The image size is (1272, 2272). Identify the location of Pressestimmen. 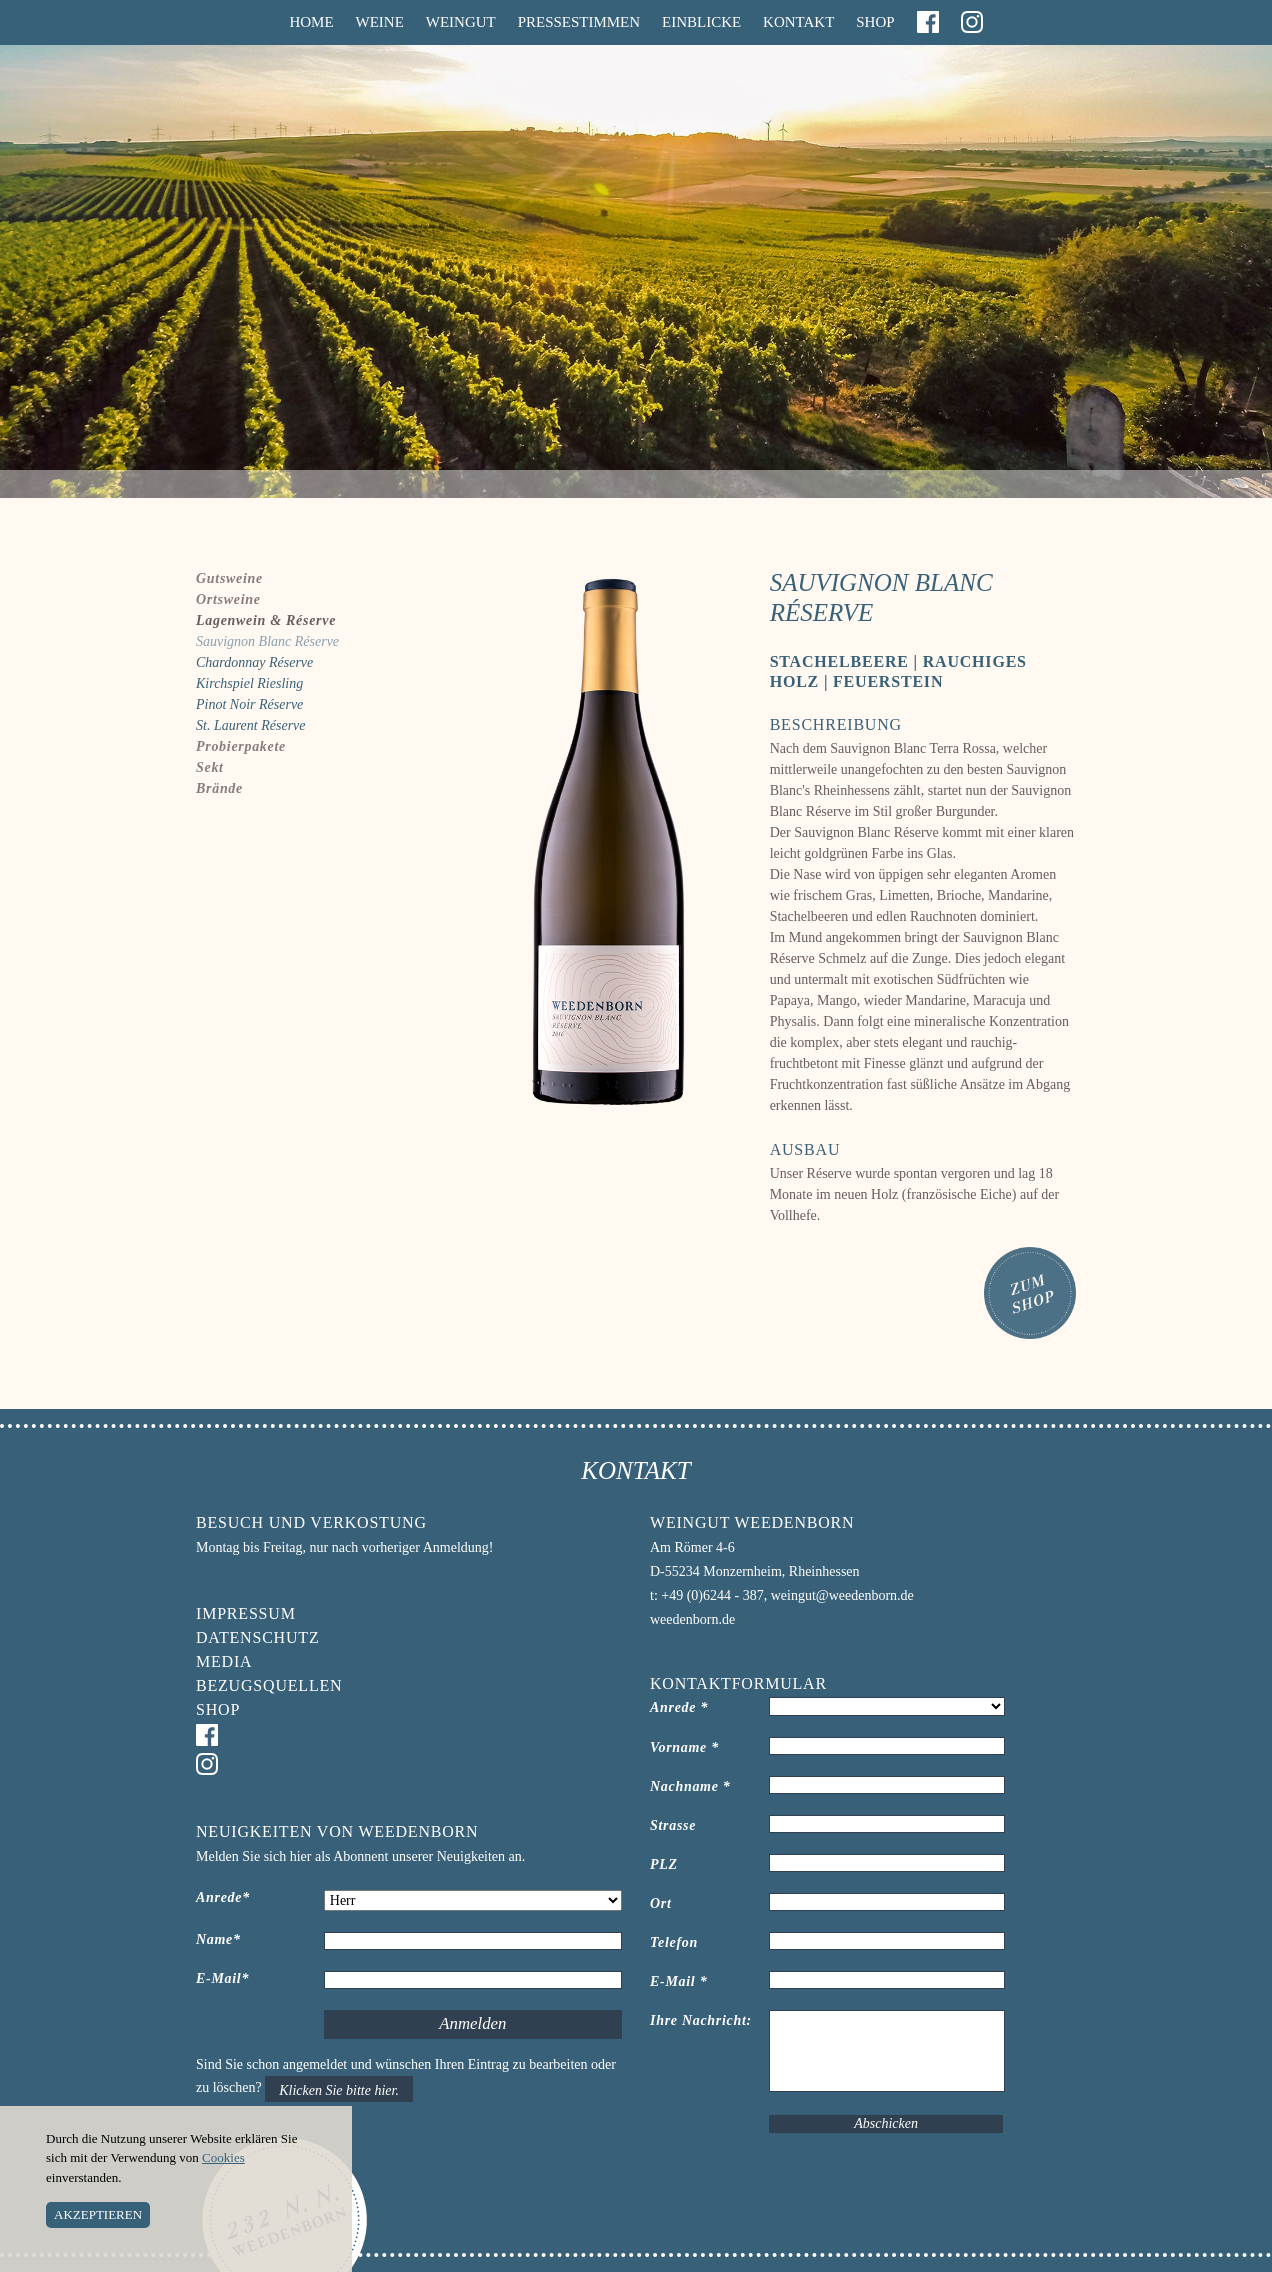
(579, 22).